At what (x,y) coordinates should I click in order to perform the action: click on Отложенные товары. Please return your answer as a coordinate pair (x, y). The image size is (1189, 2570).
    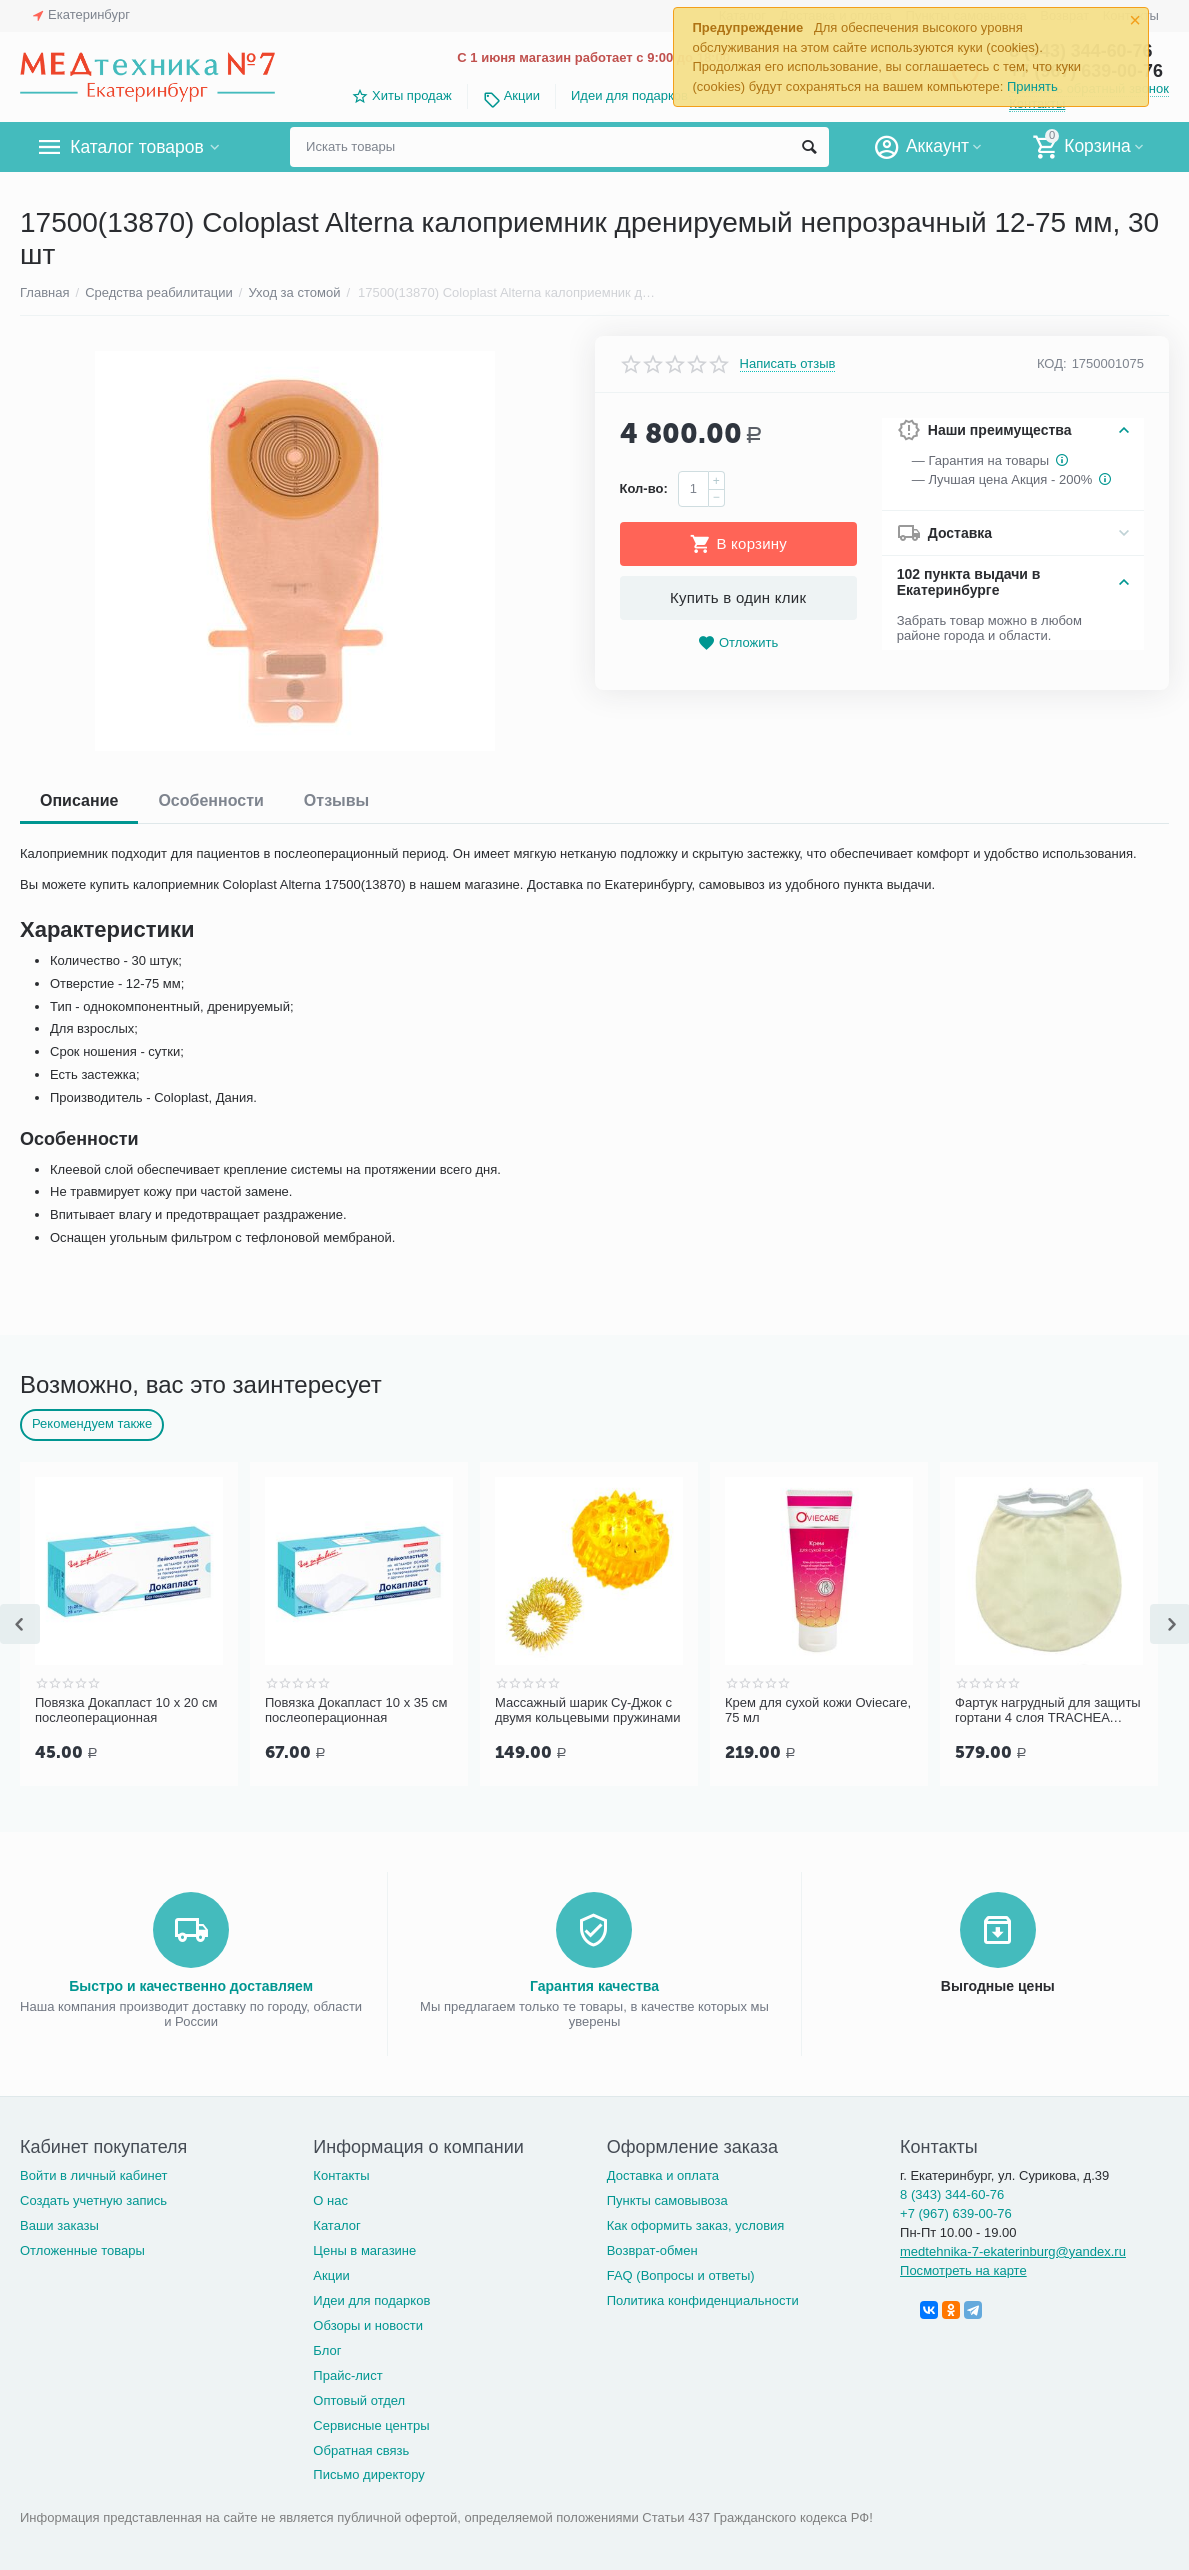
    Looking at the image, I should click on (82, 2248).